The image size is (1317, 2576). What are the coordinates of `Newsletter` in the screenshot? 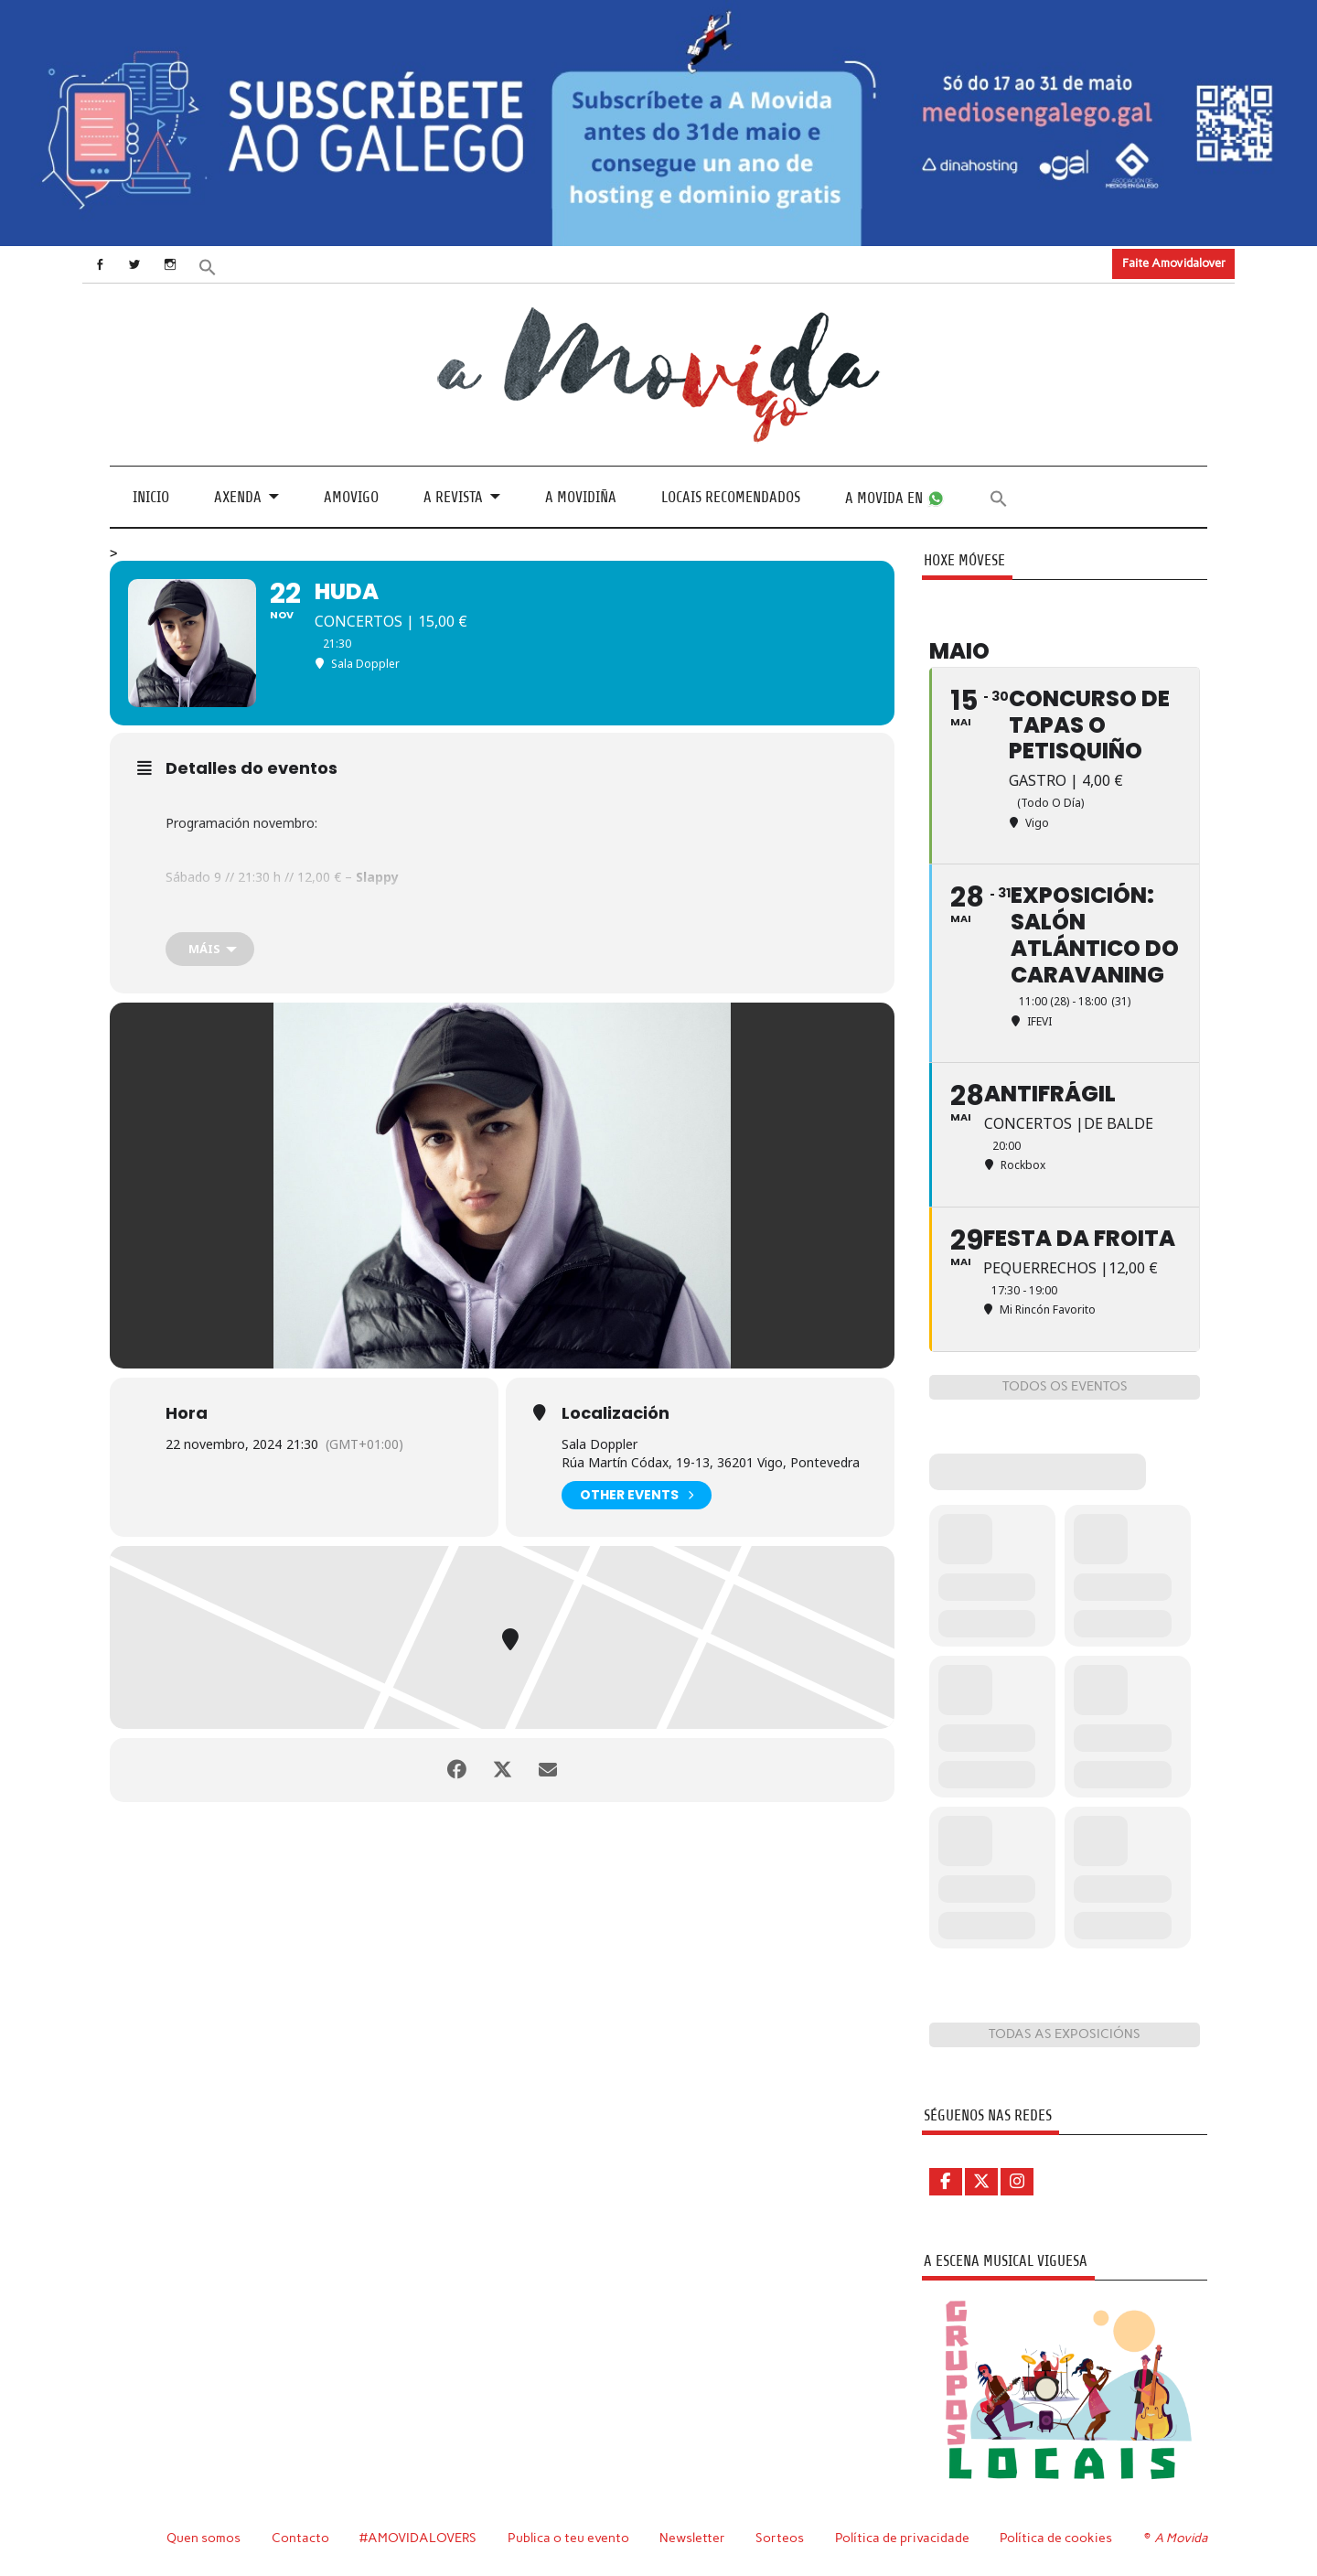 It's located at (692, 2537).